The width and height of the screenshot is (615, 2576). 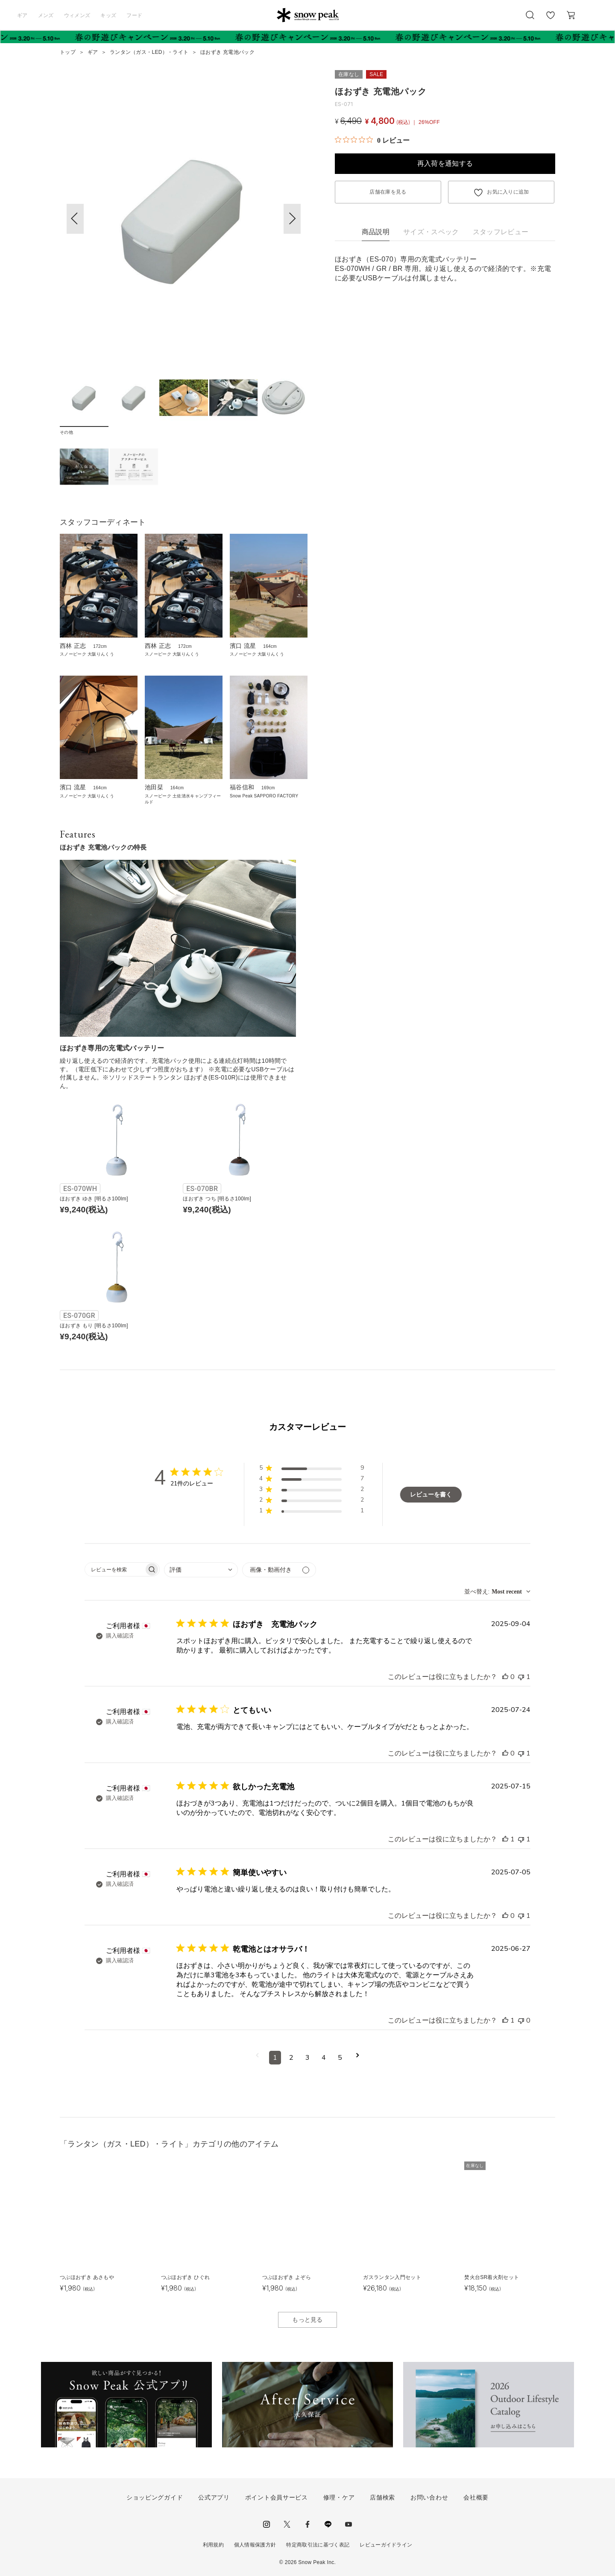 What do you see at coordinates (266, 2524) in the screenshot?
I see `instagram` at bounding box center [266, 2524].